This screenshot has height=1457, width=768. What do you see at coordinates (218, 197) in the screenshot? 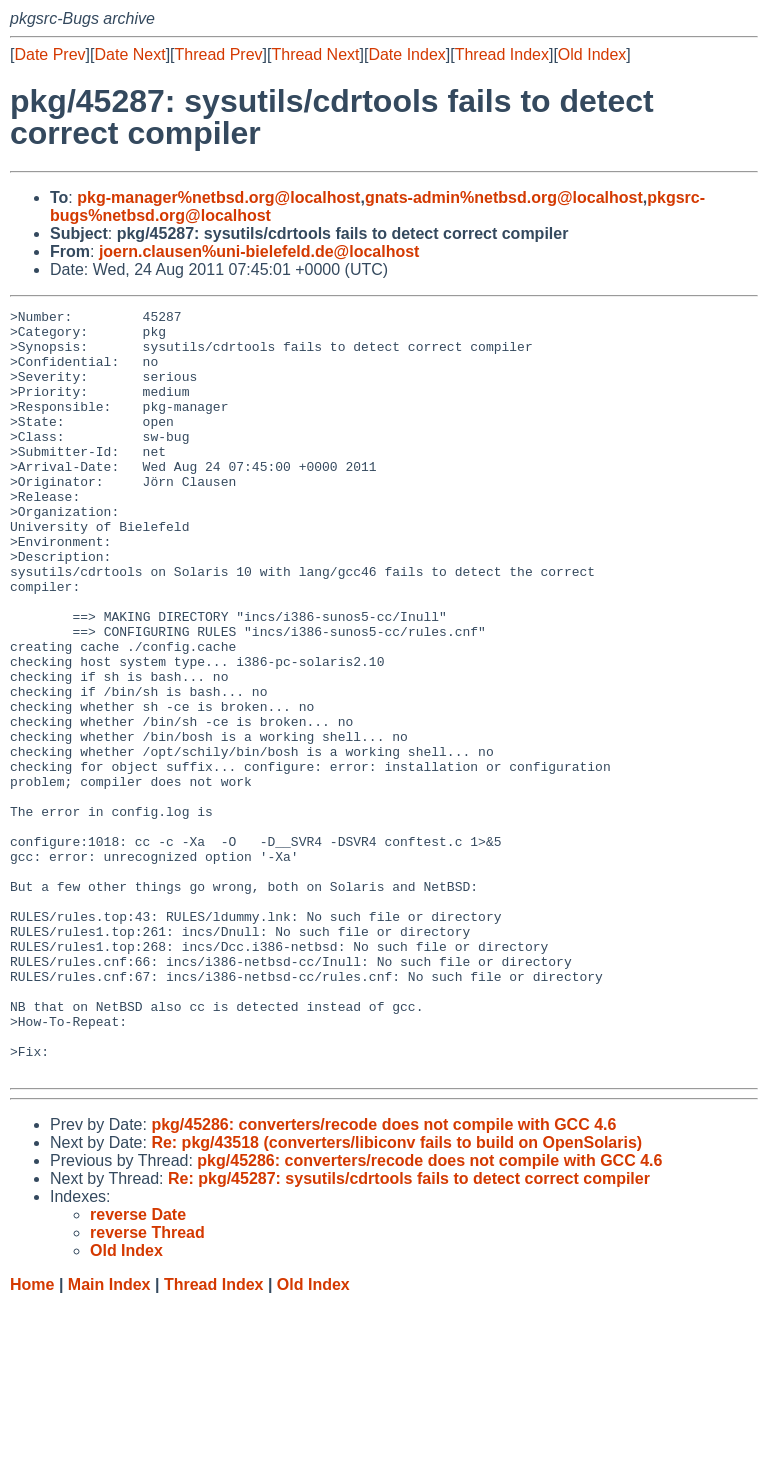
I see `pkg-manager%netbsd.org@localhost` at bounding box center [218, 197].